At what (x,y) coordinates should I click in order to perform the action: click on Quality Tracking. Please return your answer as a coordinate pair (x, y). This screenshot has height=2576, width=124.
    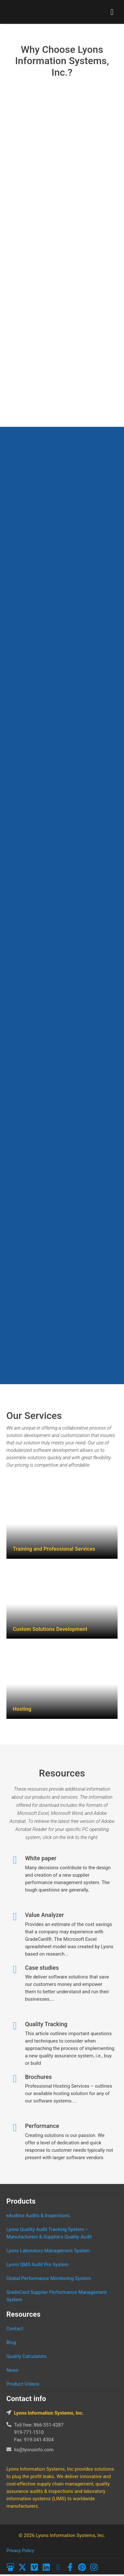
    Looking at the image, I should click on (46, 2024).